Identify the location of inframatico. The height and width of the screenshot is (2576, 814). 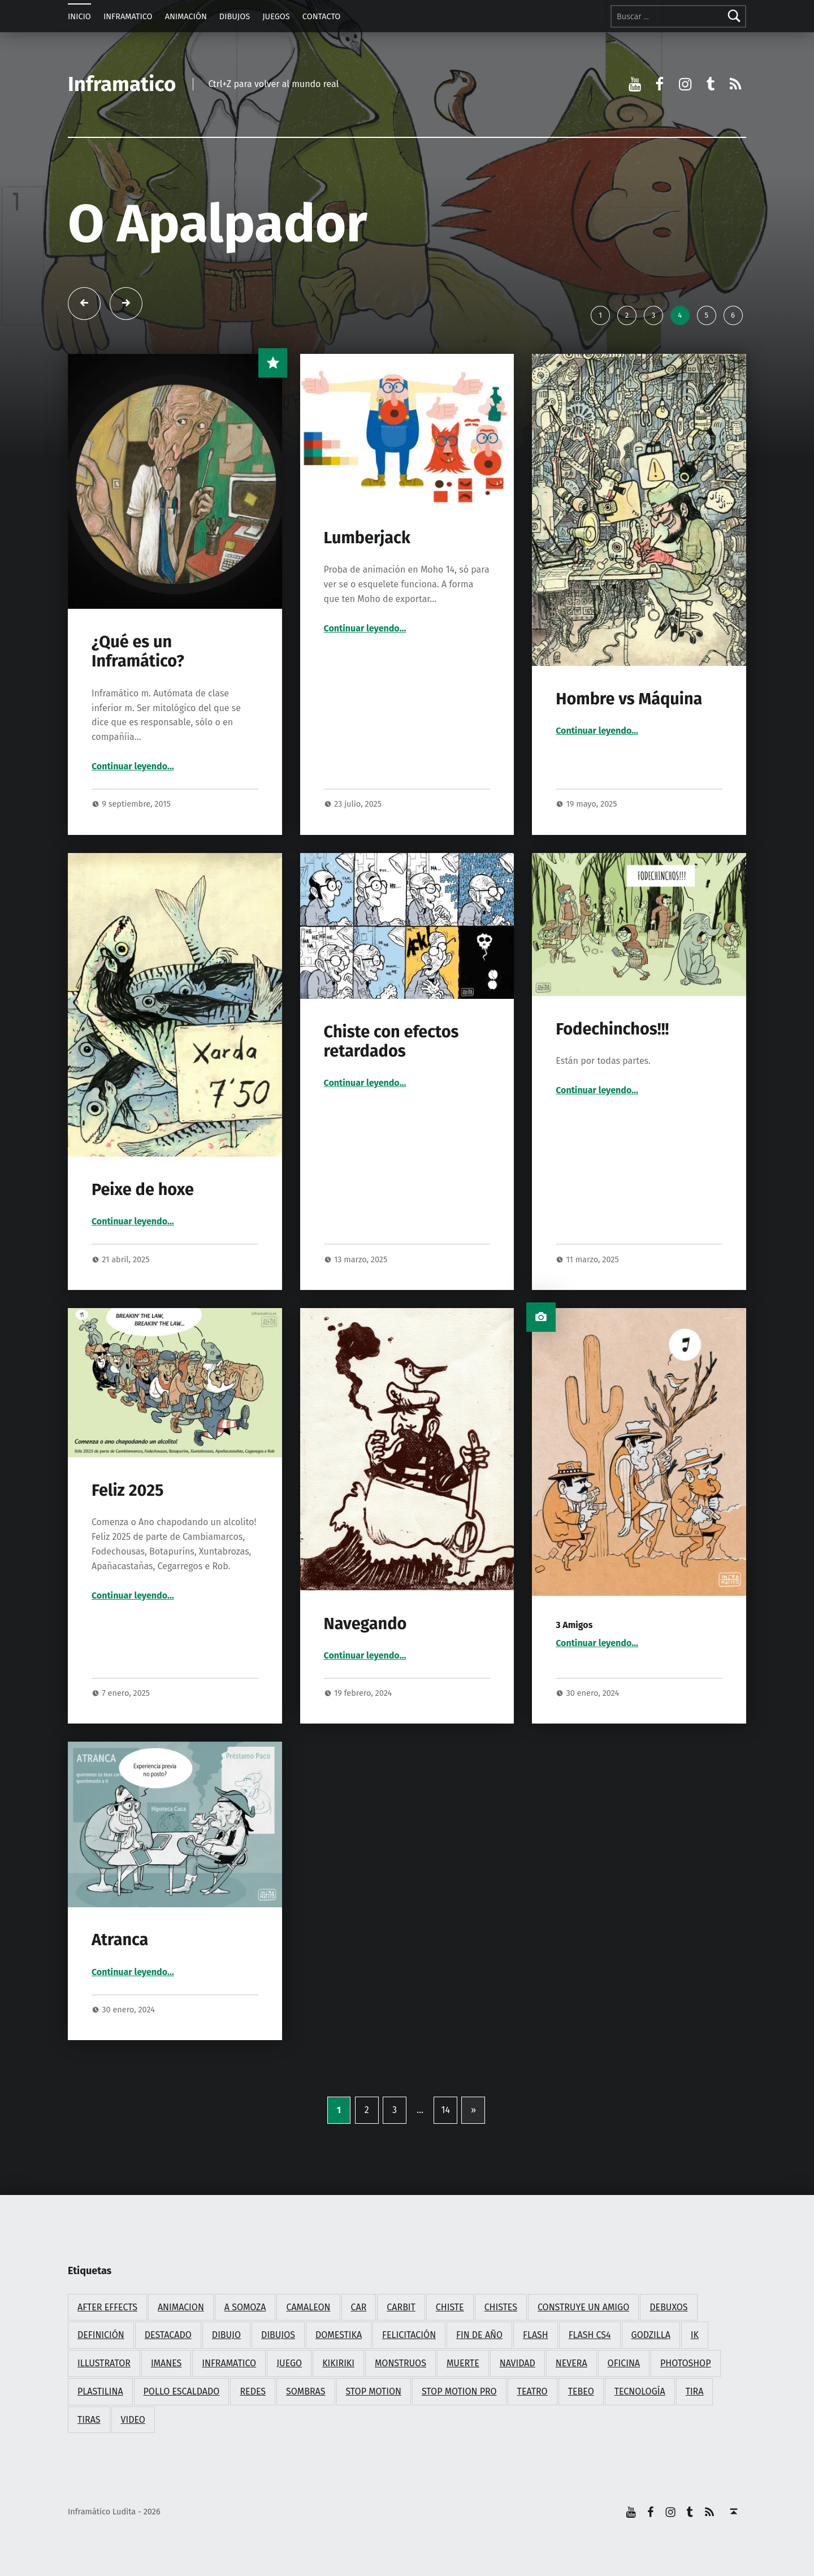
(229, 2363).